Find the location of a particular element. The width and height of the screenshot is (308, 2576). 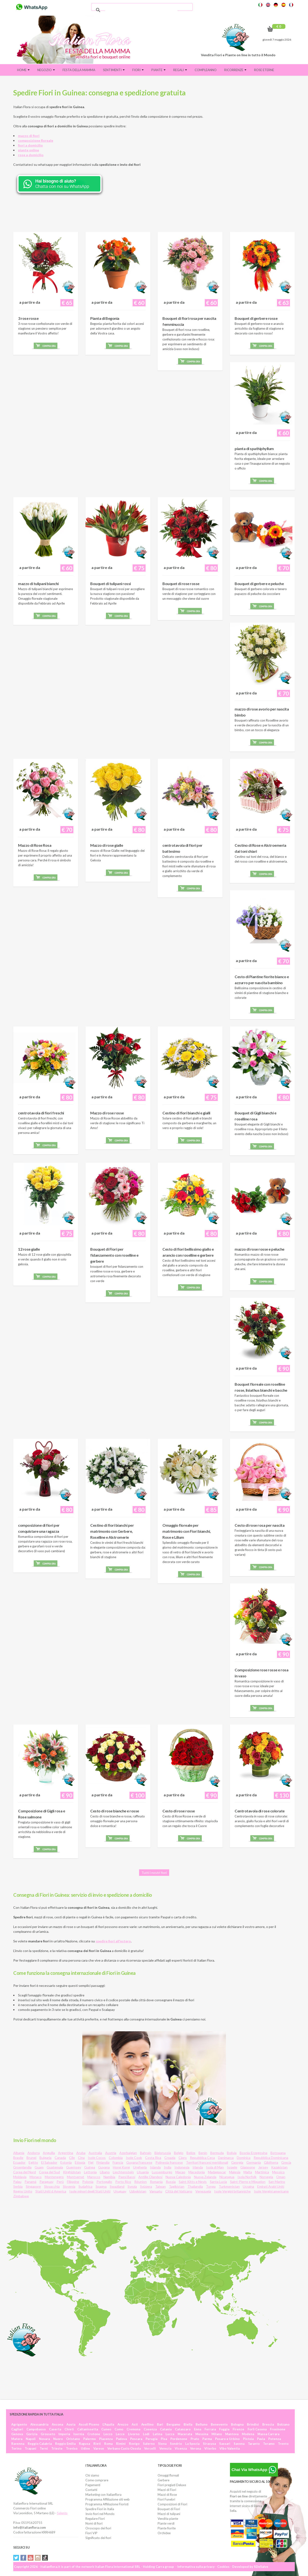

Romania is located at coordinates (156, 2182).